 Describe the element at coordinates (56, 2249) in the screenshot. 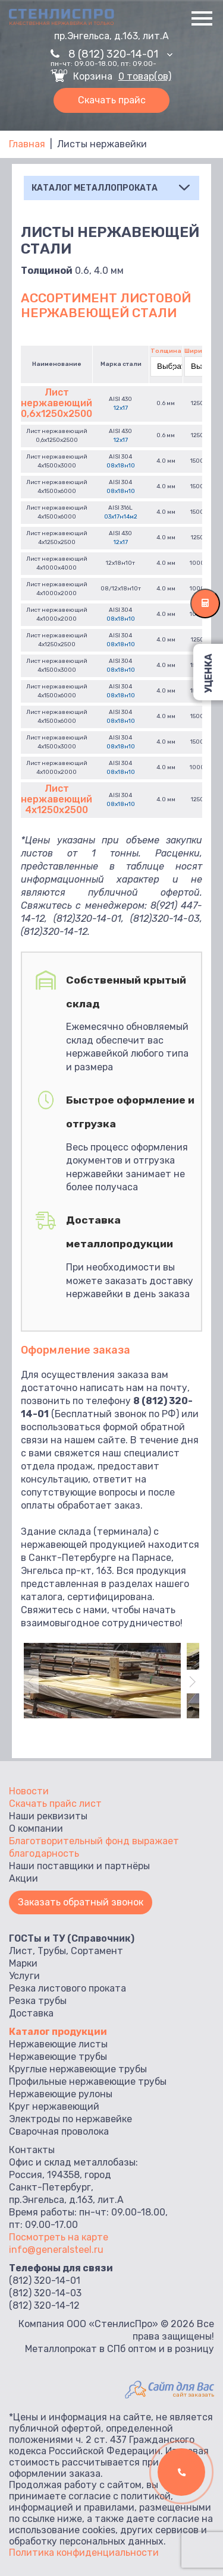

I see `info@generalsteel.ru` at that location.